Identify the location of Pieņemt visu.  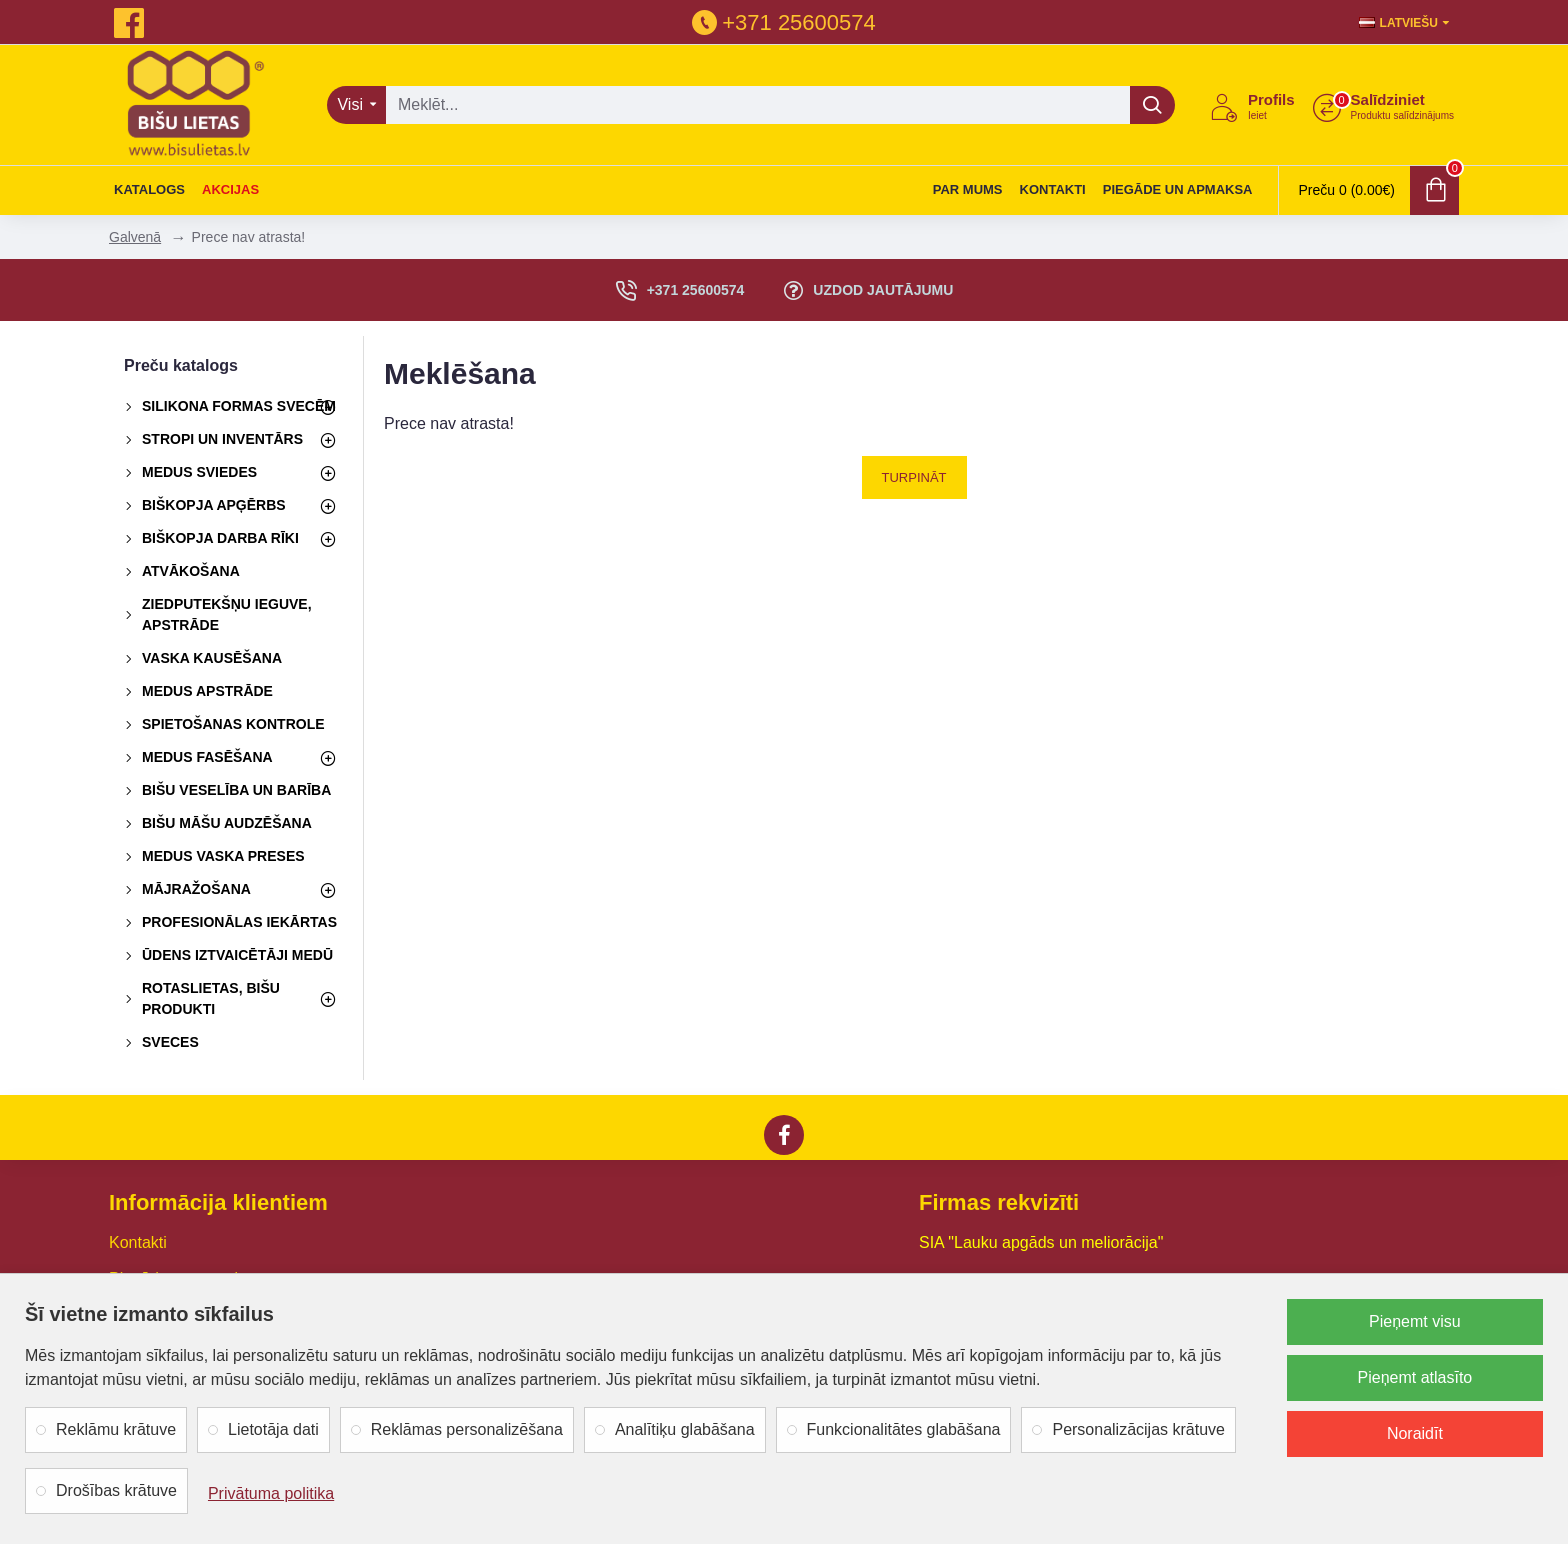
(1415, 1321).